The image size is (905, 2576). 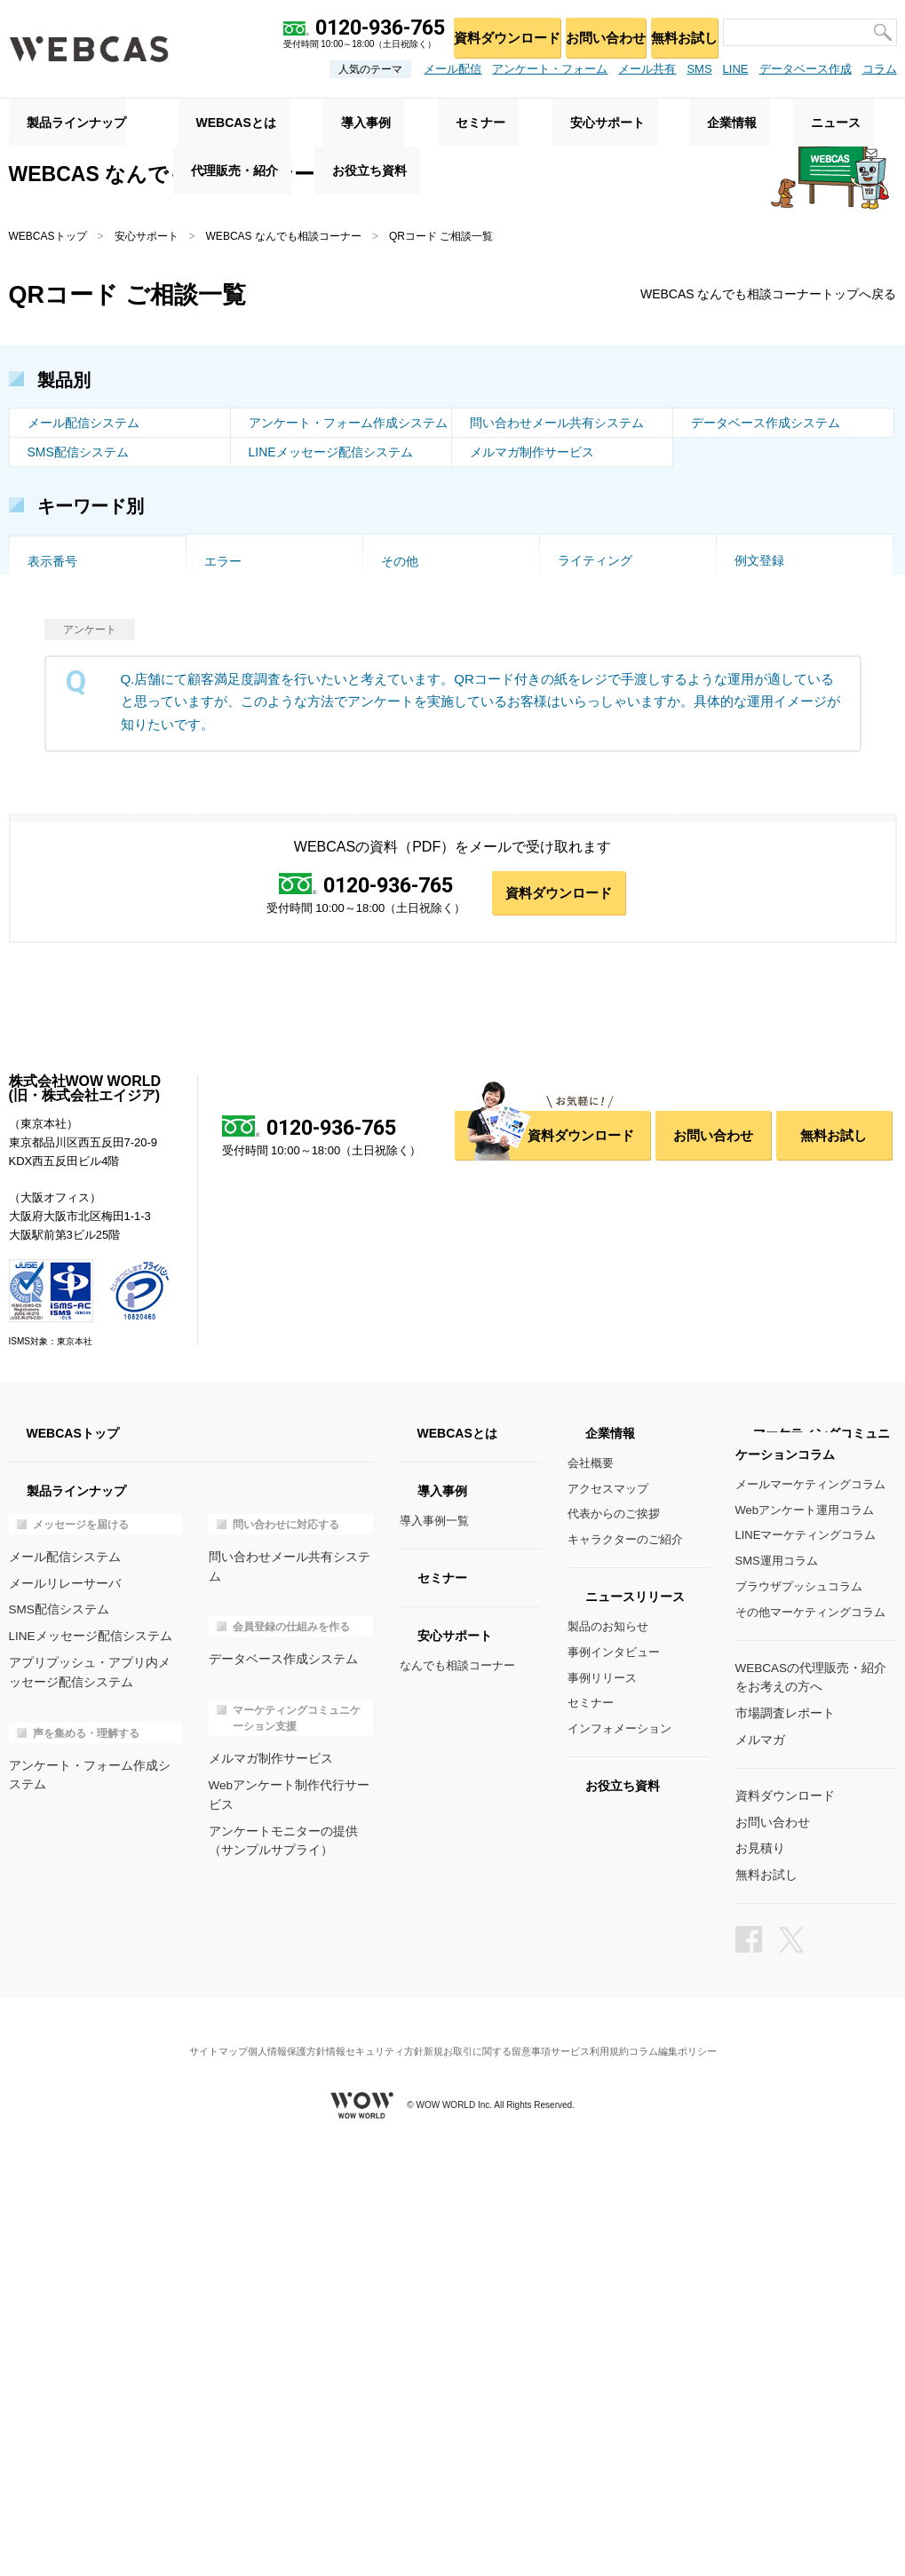 What do you see at coordinates (589, 815) in the screenshot?
I see `メール通知` at bounding box center [589, 815].